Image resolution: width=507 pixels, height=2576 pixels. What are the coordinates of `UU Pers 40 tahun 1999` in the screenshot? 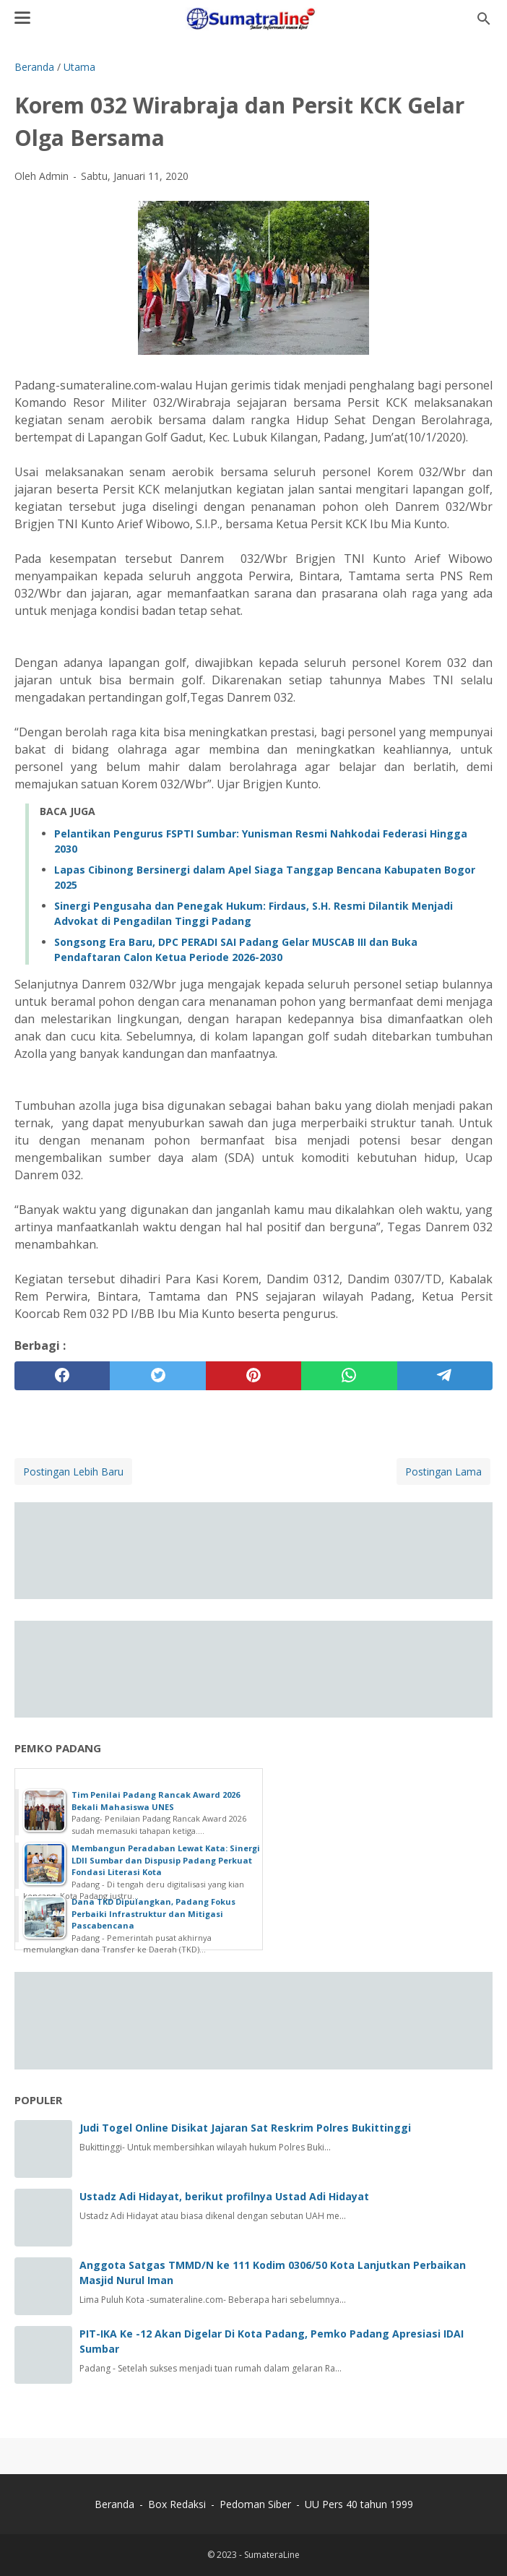 It's located at (359, 2504).